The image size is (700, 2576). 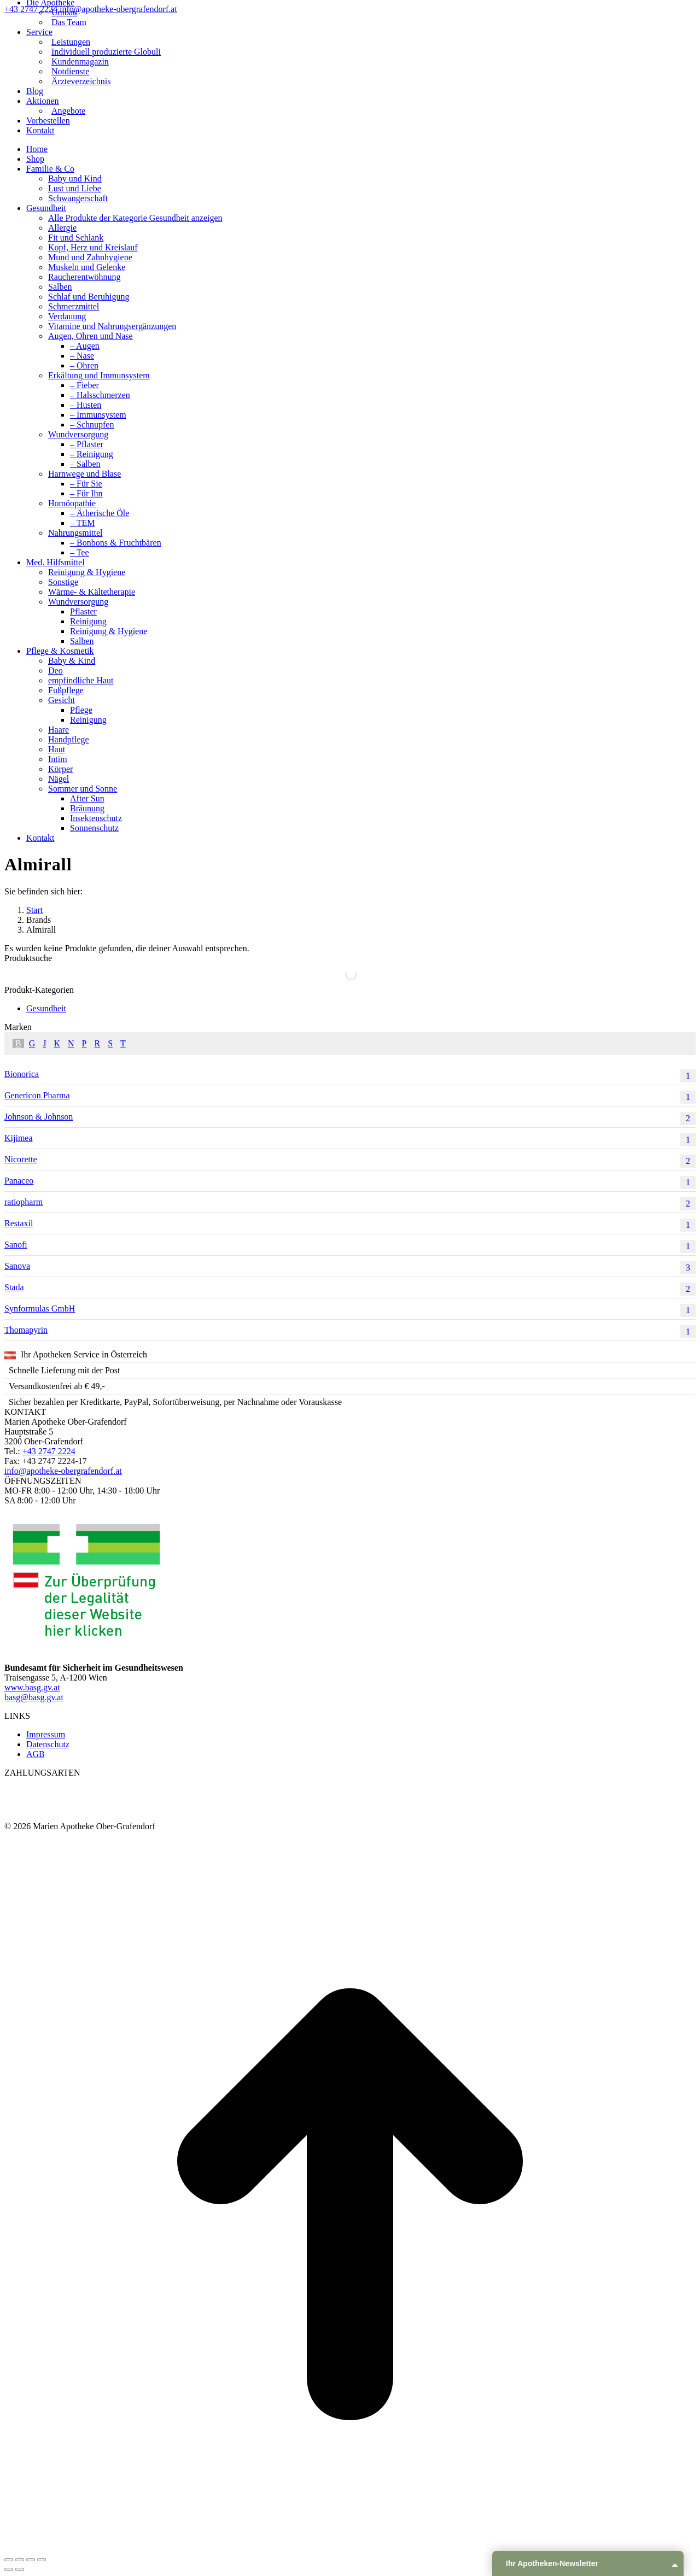 What do you see at coordinates (19, 2569) in the screenshot?
I see `[Next (arrow right)]` at bounding box center [19, 2569].